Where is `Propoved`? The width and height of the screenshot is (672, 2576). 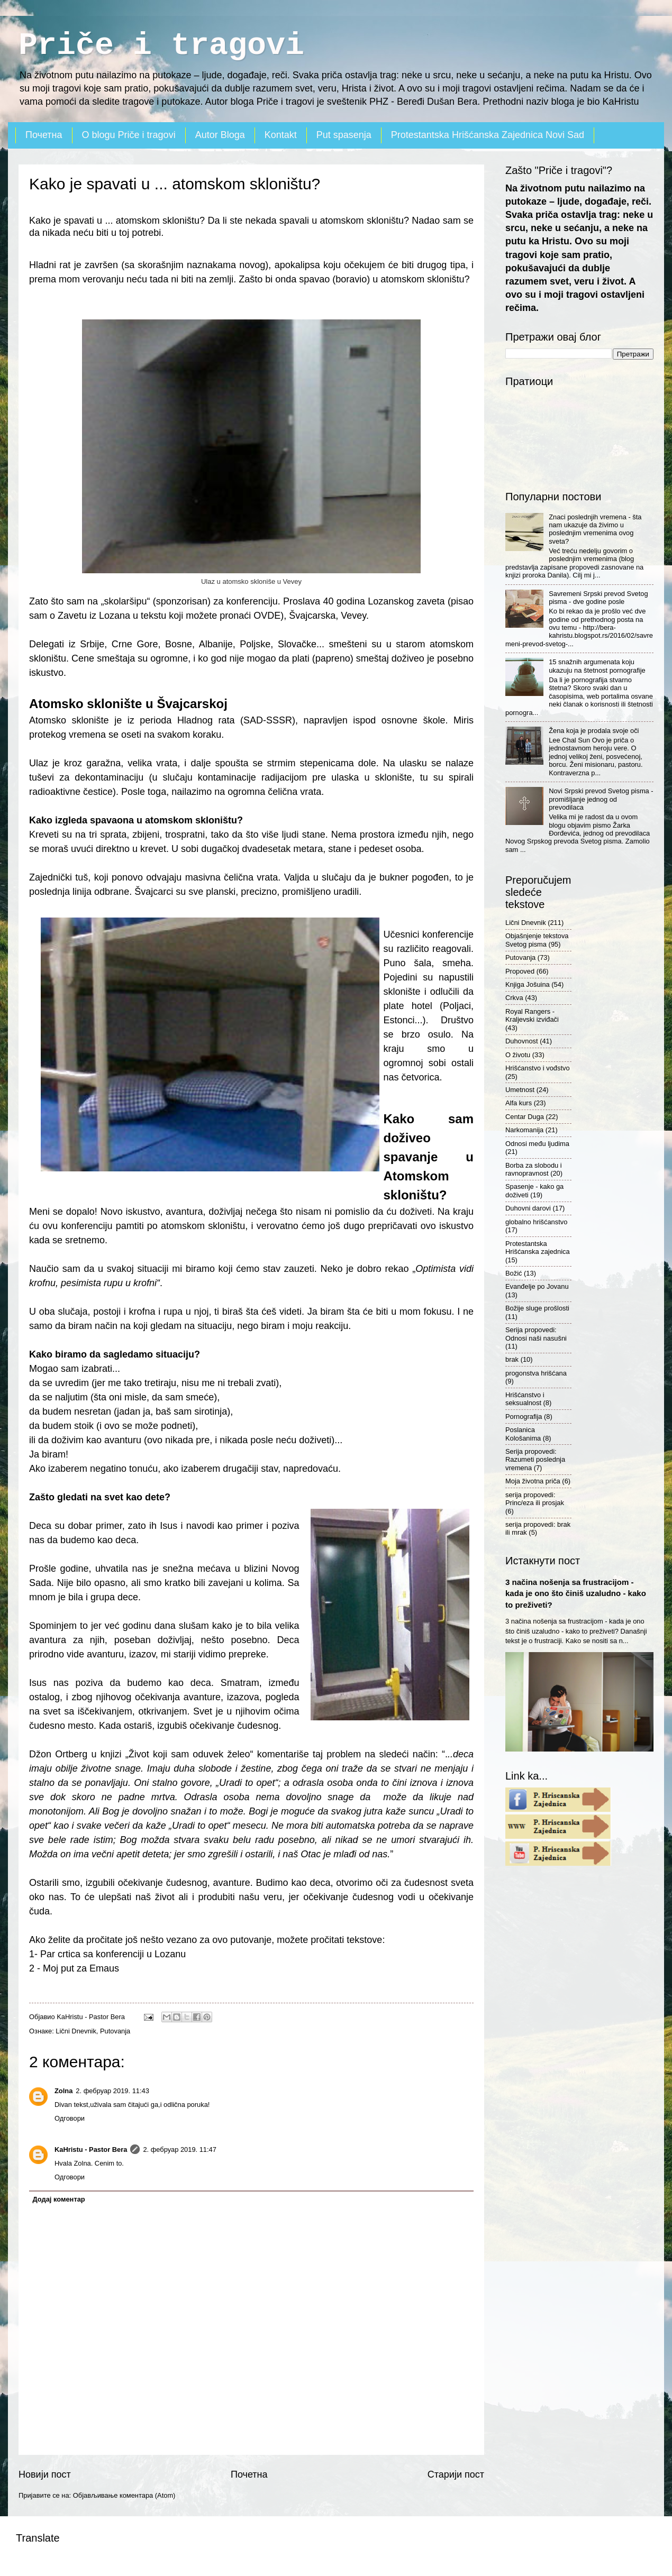 Propoved is located at coordinates (519, 971).